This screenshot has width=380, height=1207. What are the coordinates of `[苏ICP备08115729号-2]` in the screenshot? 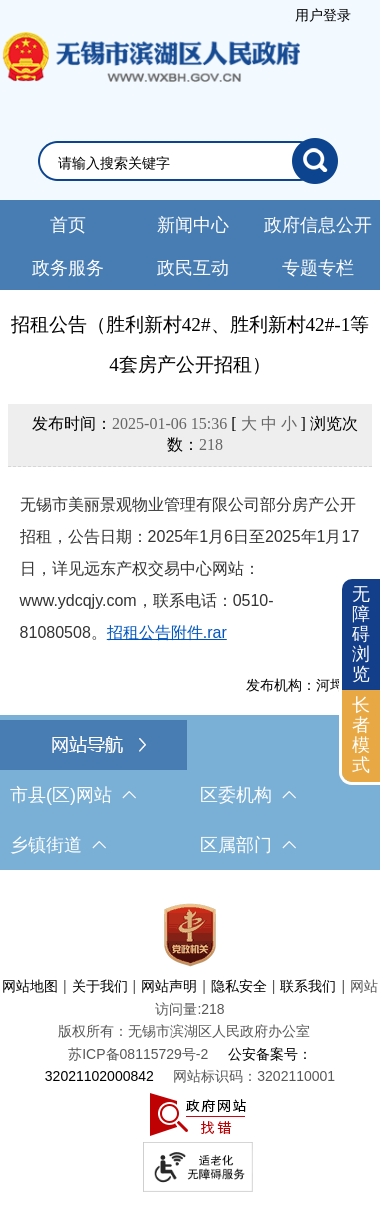 It's located at (138, 1054).